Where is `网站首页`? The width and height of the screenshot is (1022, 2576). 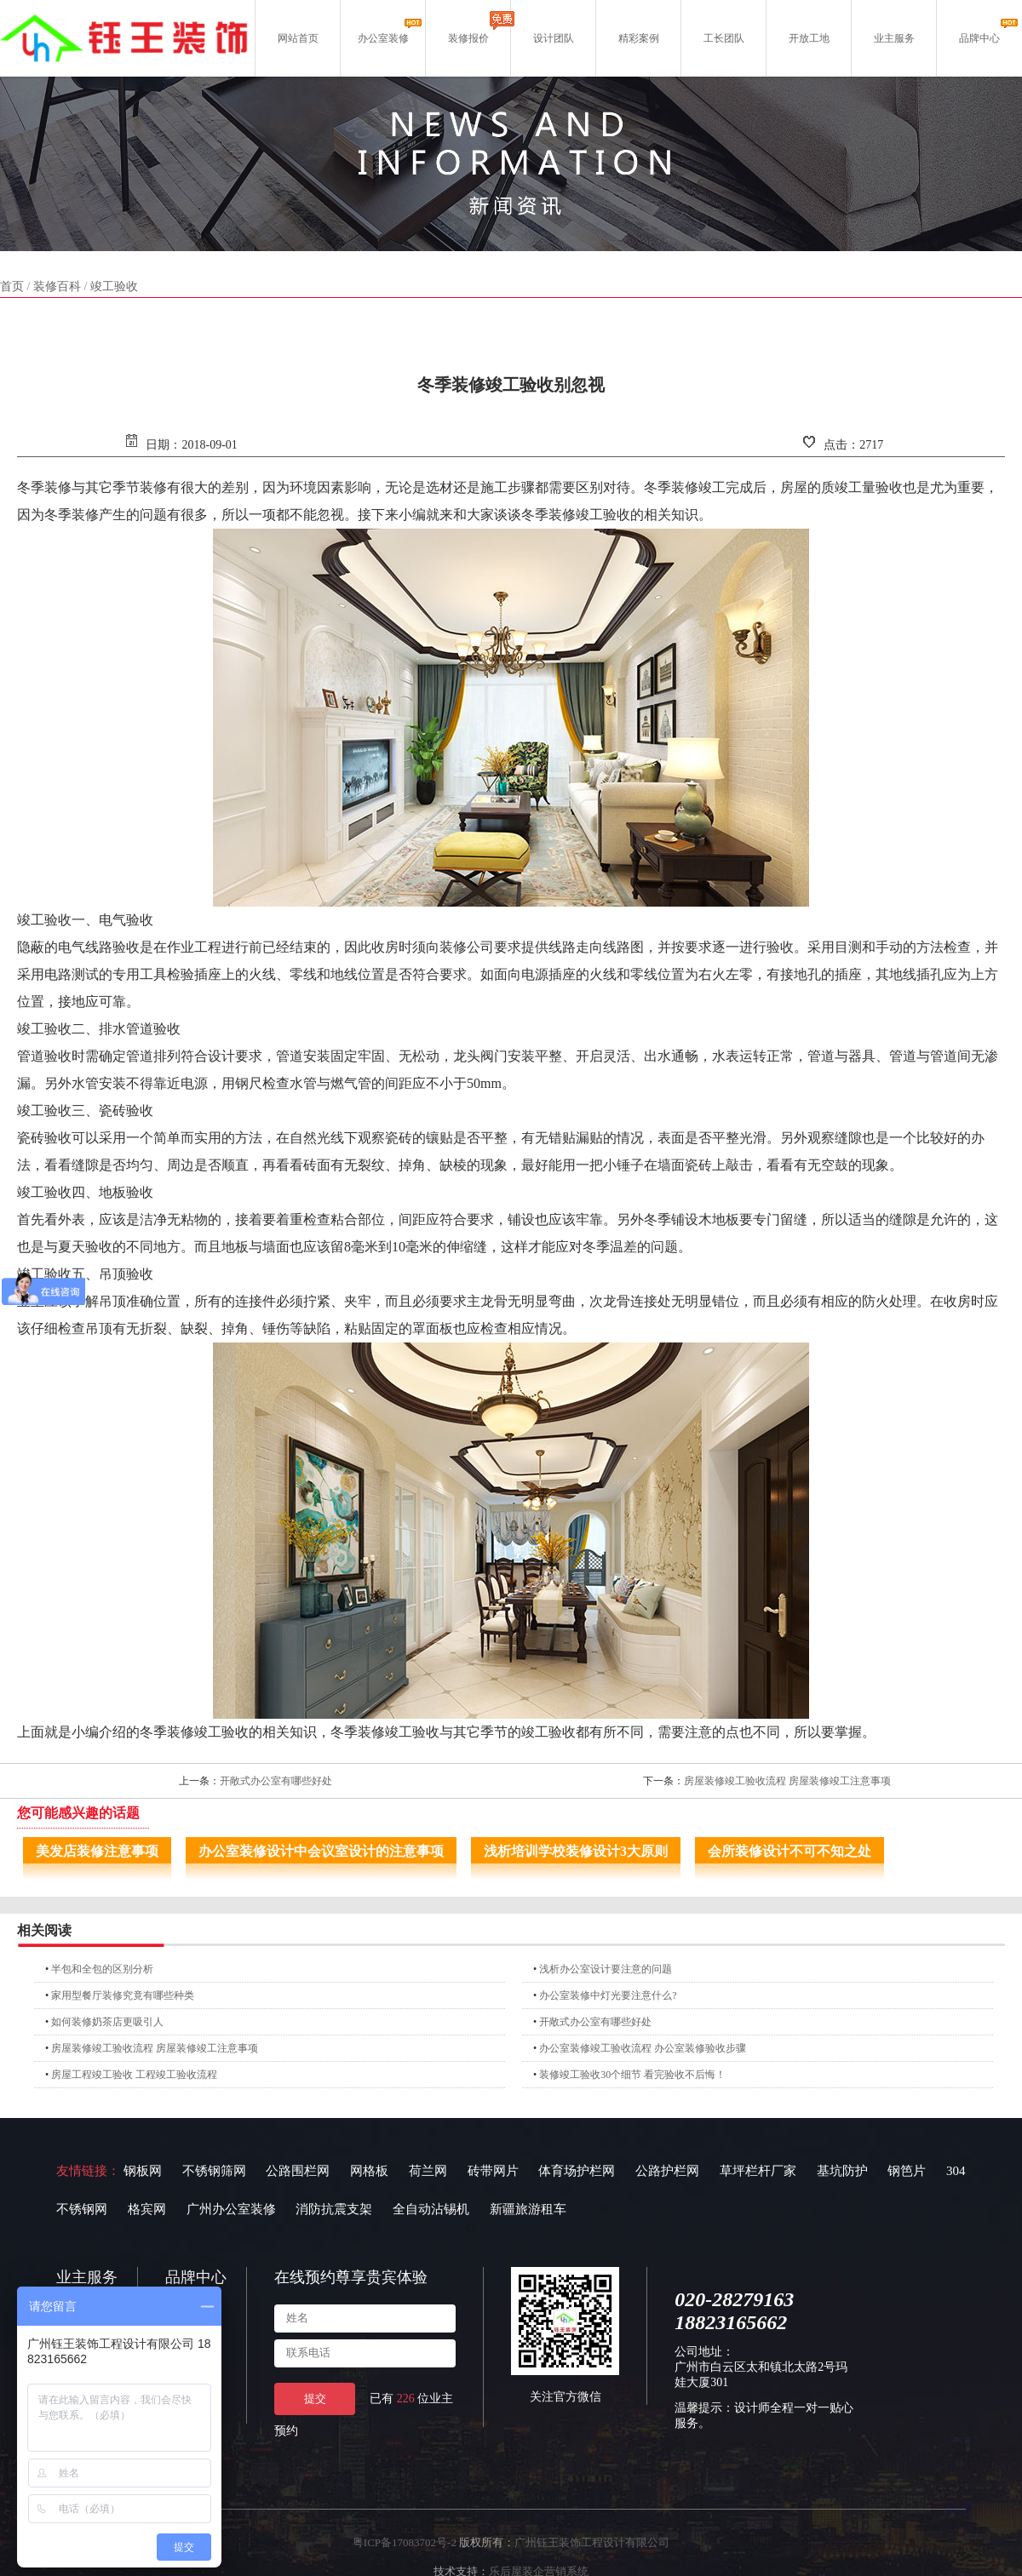
网站首页 is located at coordinates (298, 38).